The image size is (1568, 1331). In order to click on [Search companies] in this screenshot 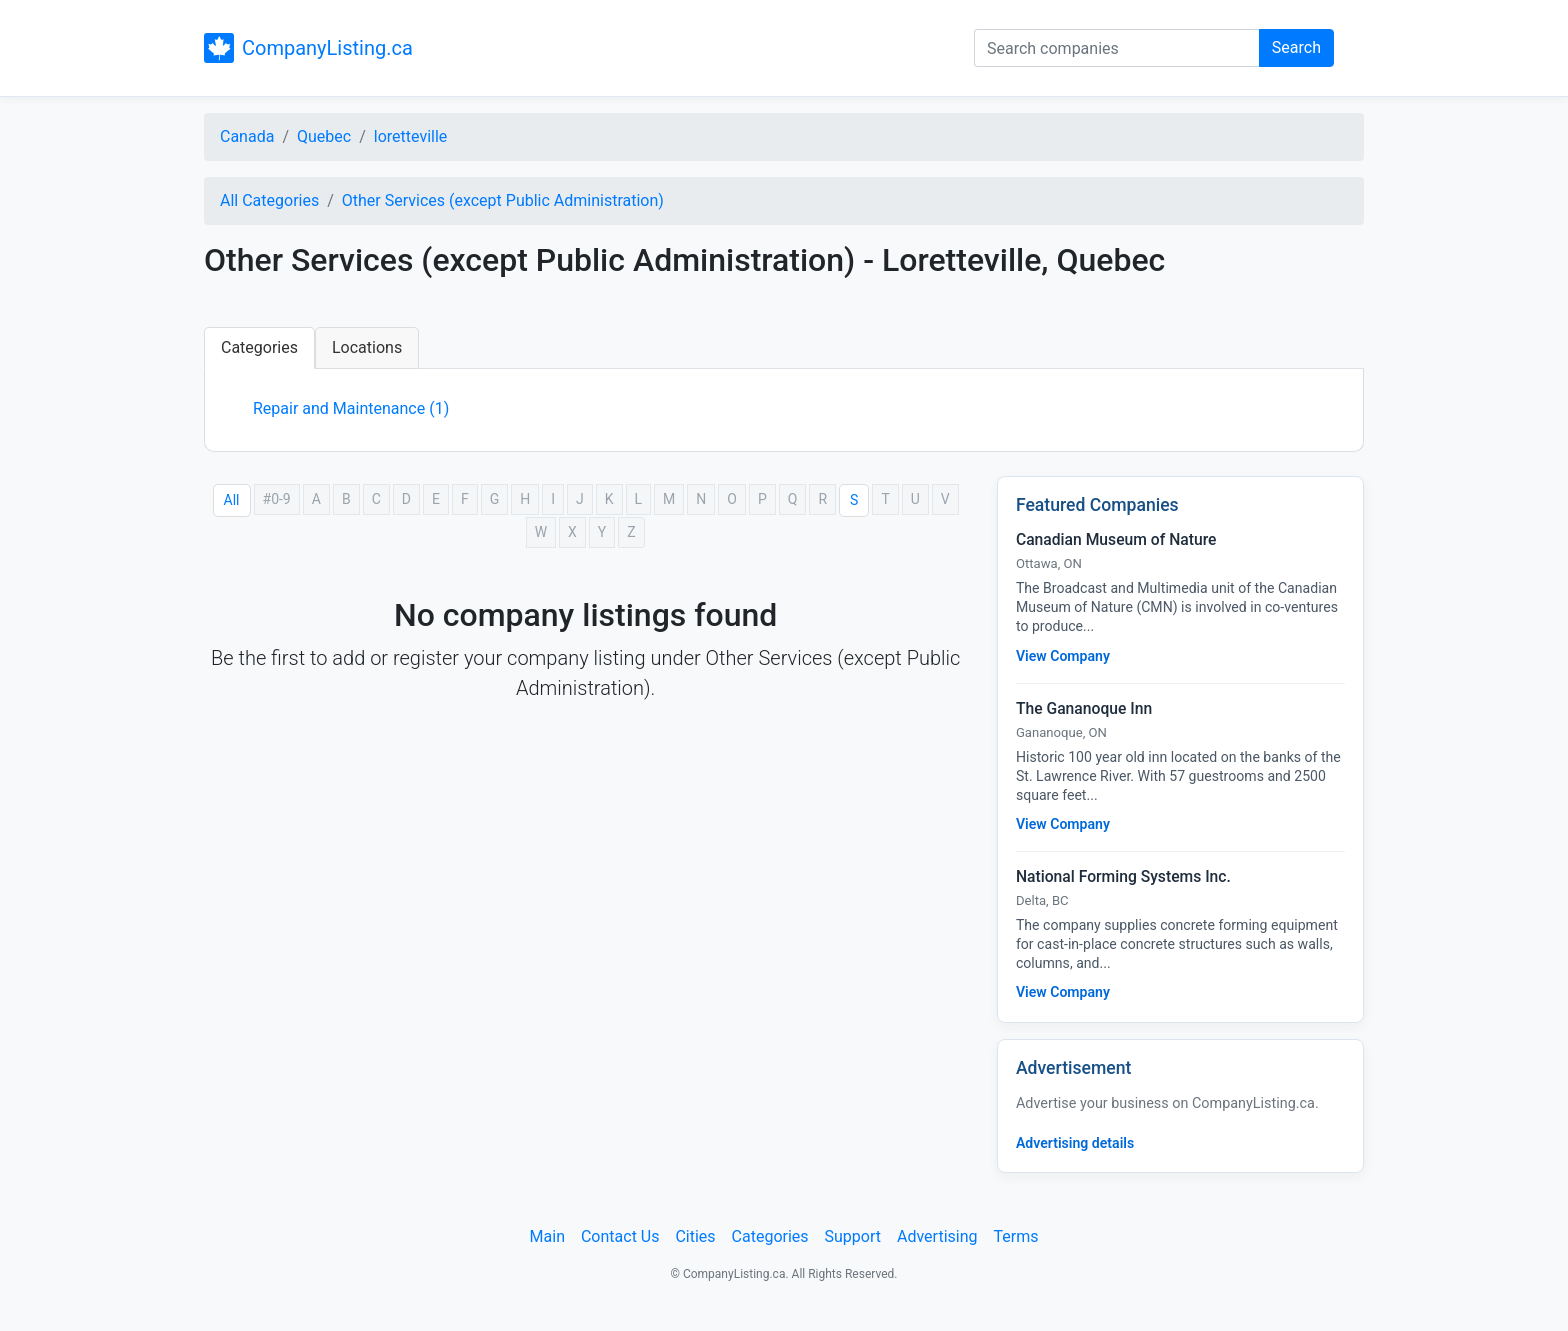, I will do `click(1117, 48)`.